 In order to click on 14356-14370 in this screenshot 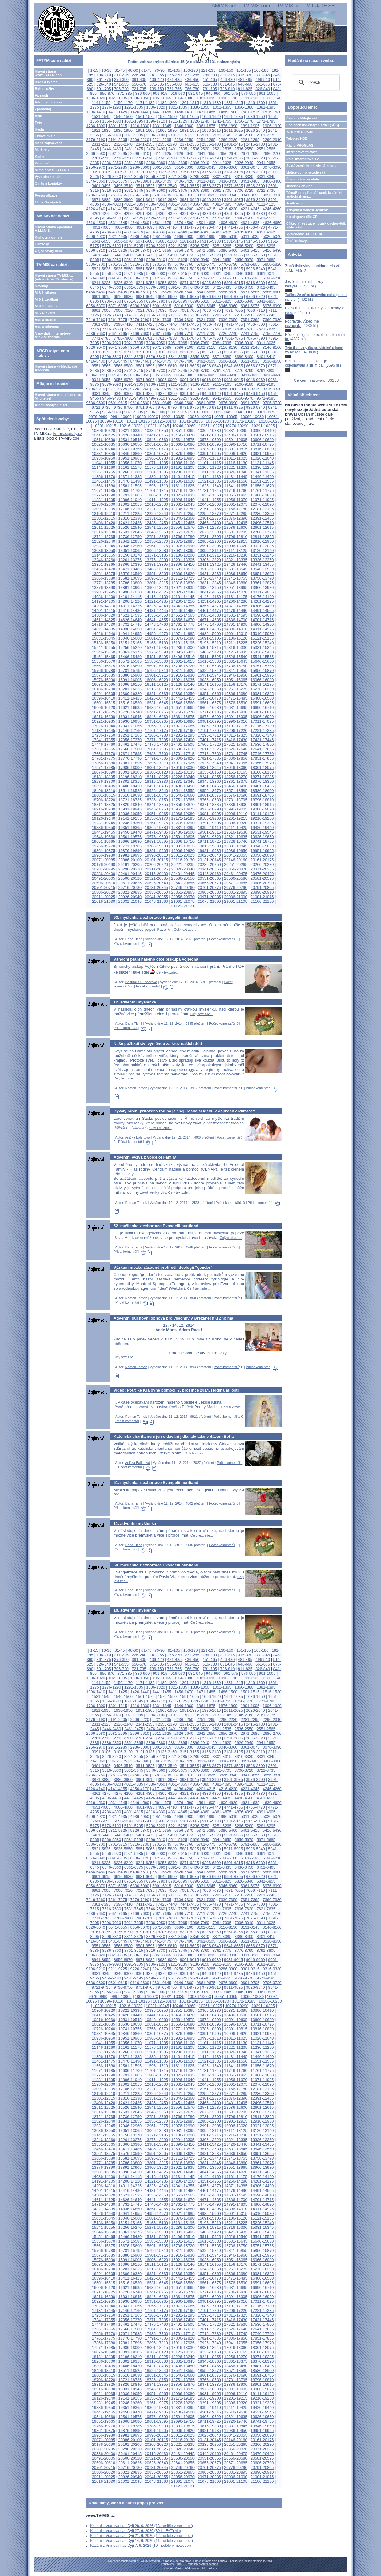, I will do `click(209, 606)`.